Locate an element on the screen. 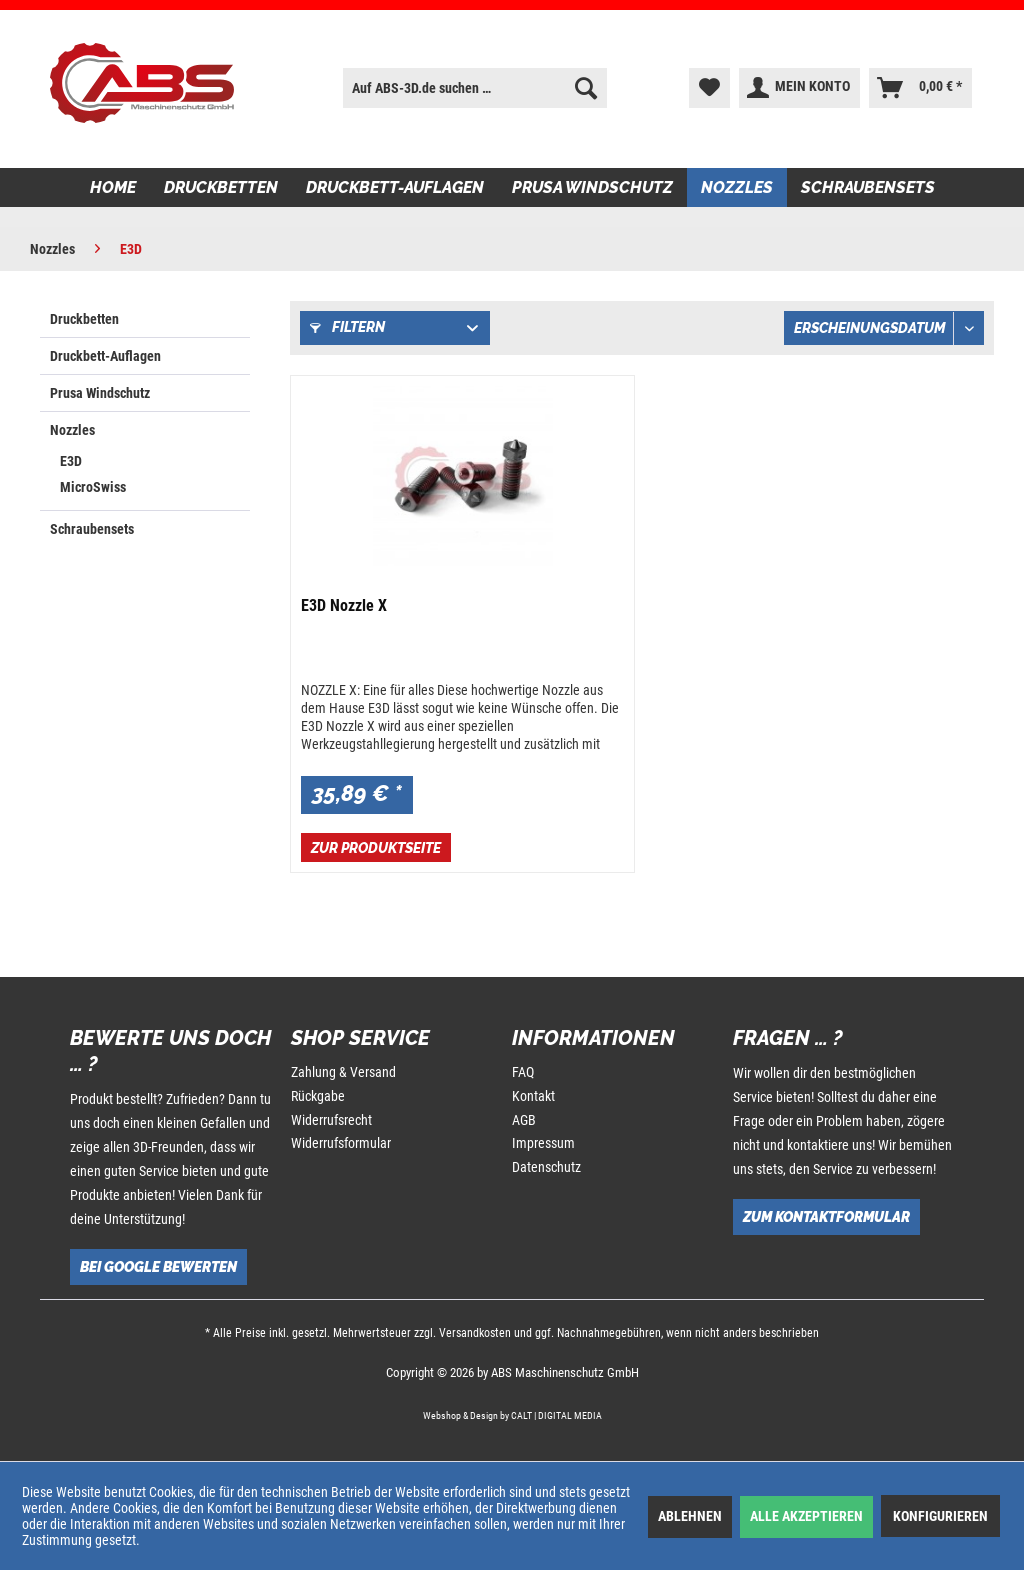  E3D is located at coordinates (71, 461).